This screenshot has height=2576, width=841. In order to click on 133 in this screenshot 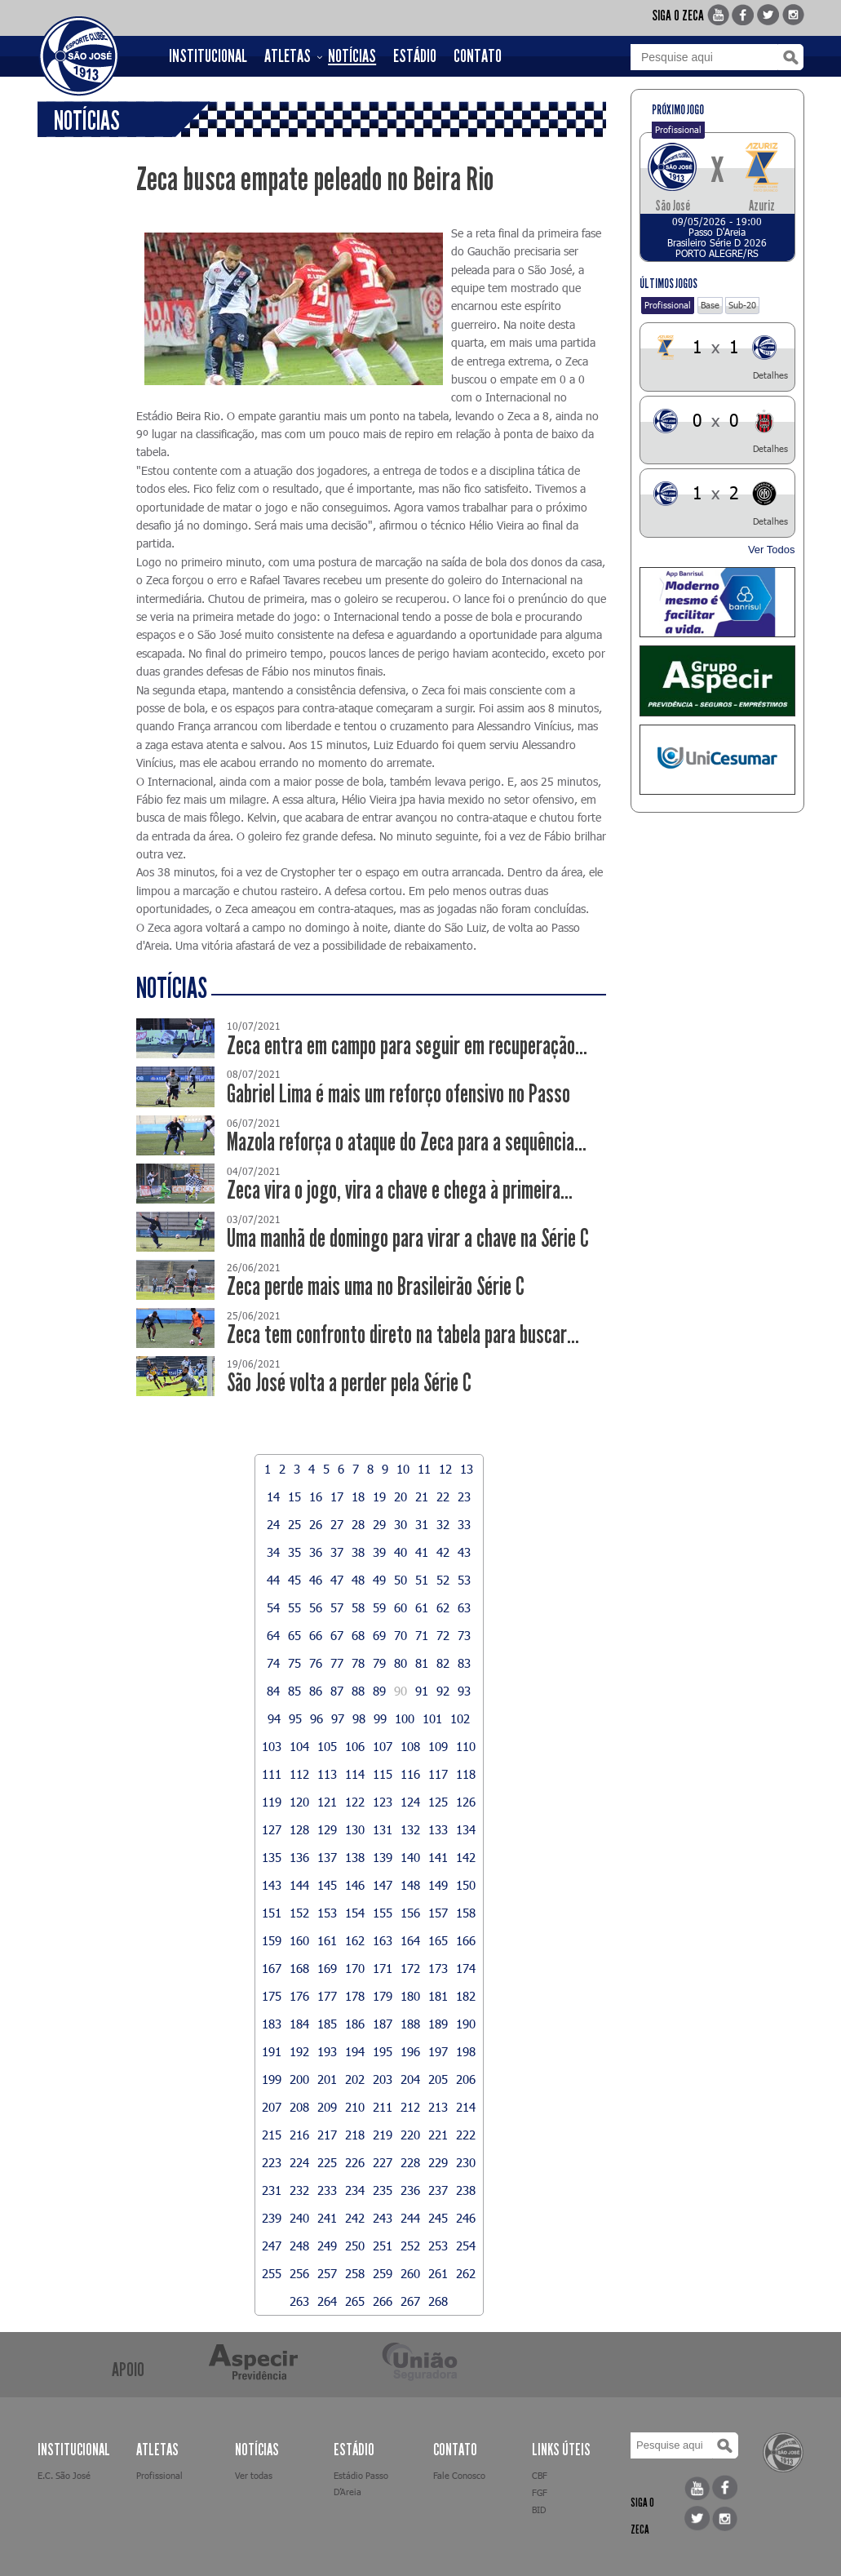, I will do `click(438, 1829)`.